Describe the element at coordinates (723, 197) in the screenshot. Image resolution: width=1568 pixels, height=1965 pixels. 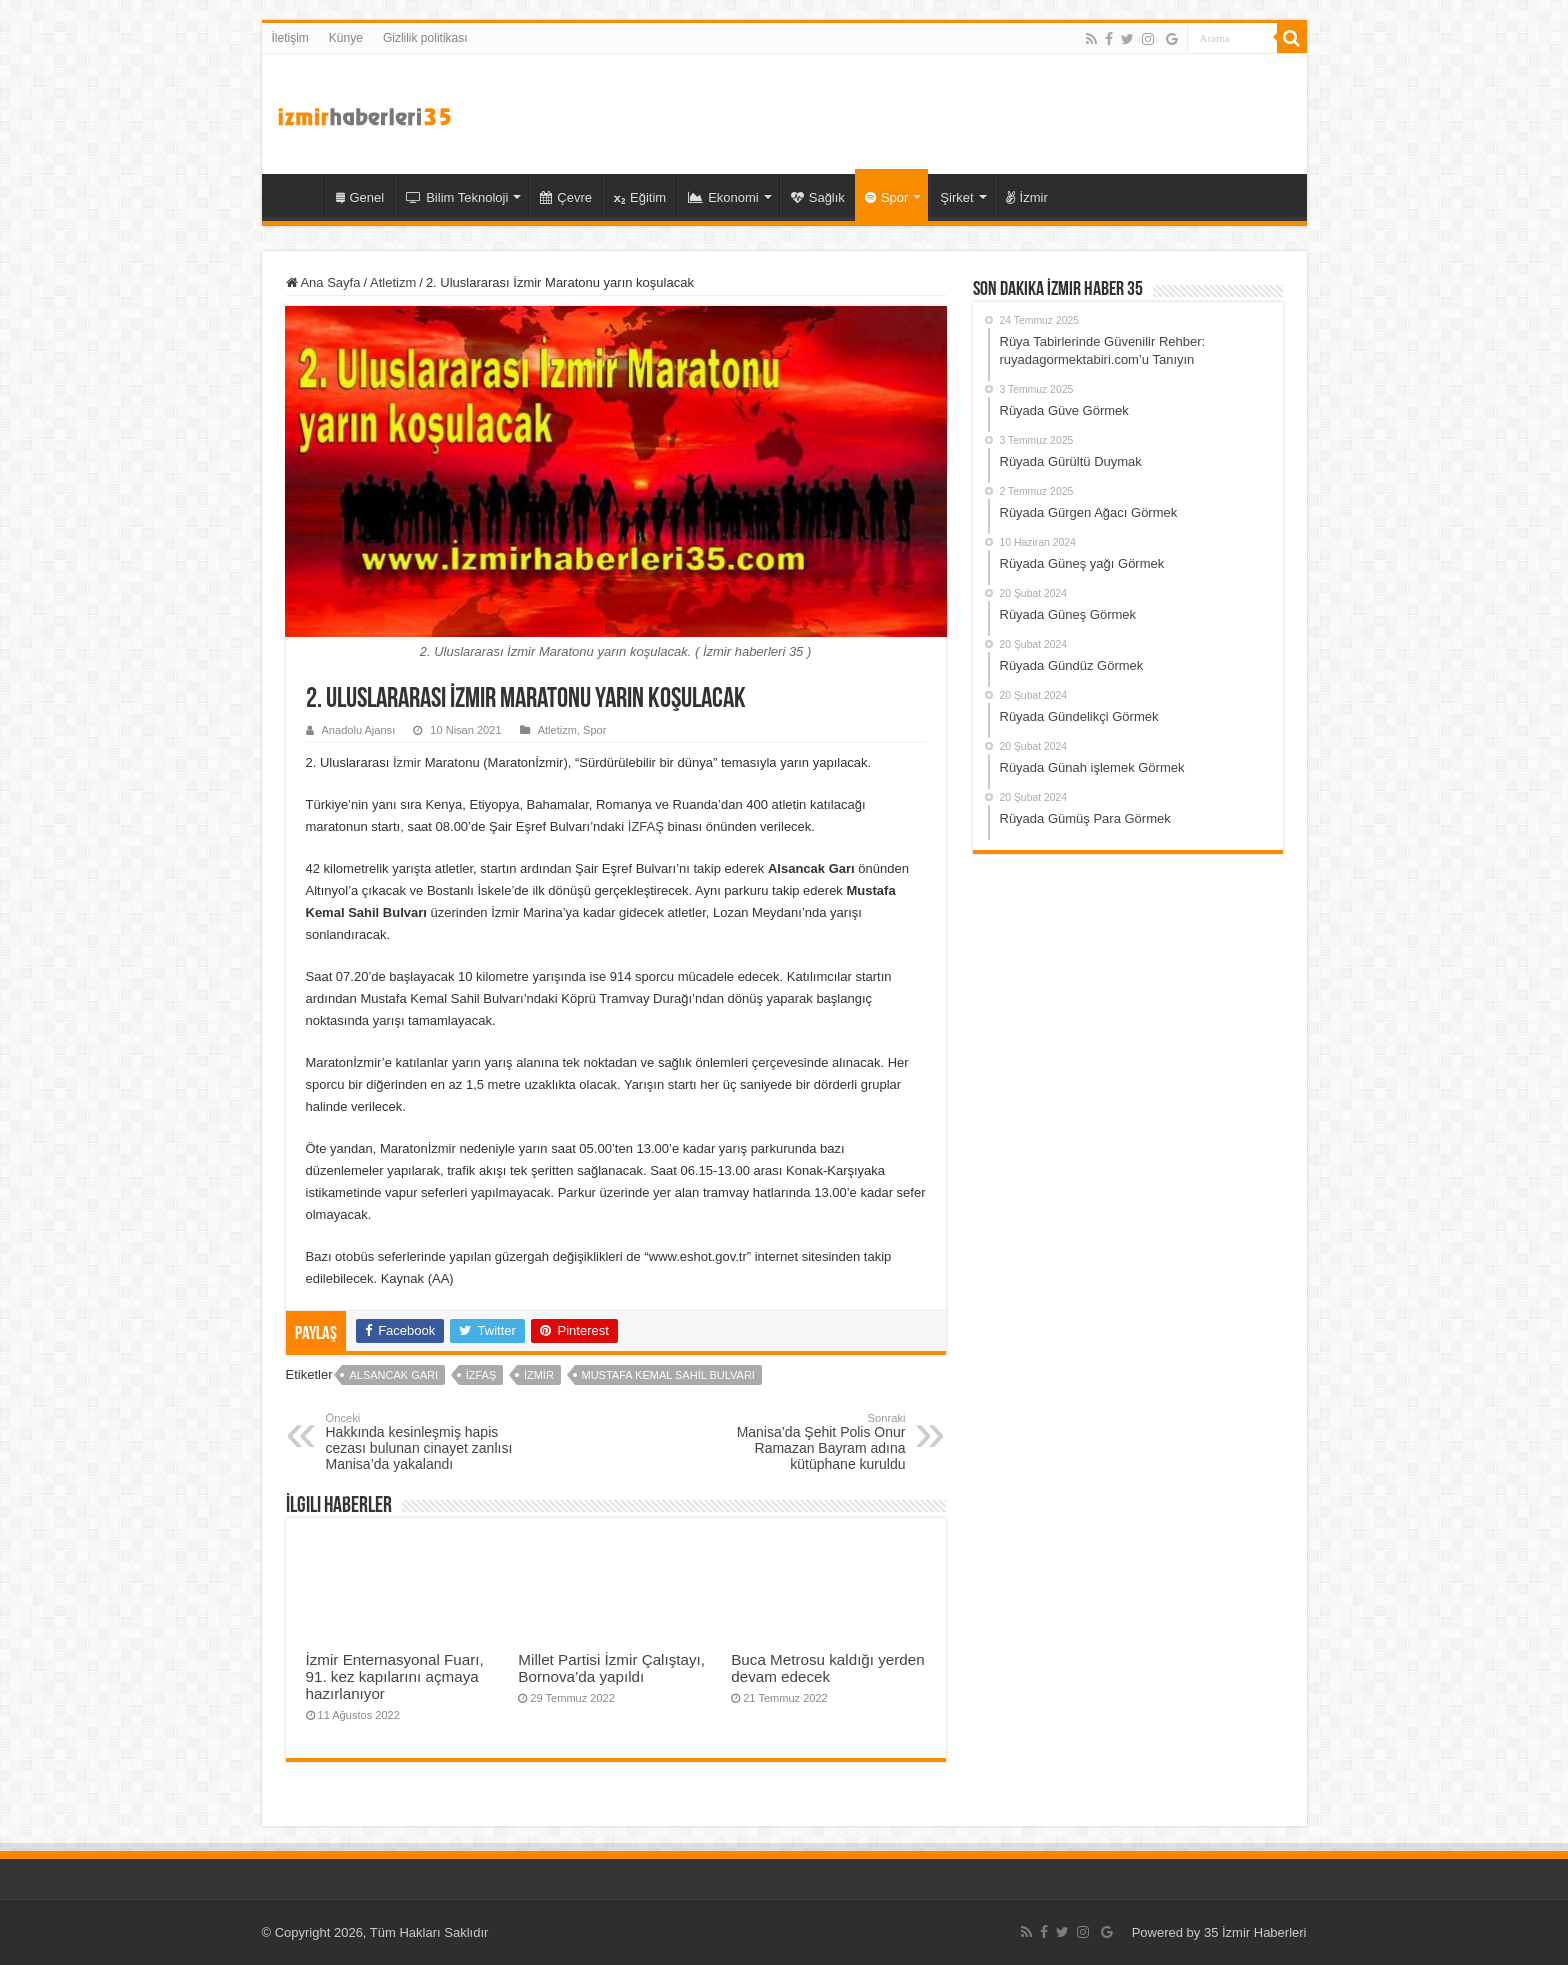
I see `Ekonomi` at that location.